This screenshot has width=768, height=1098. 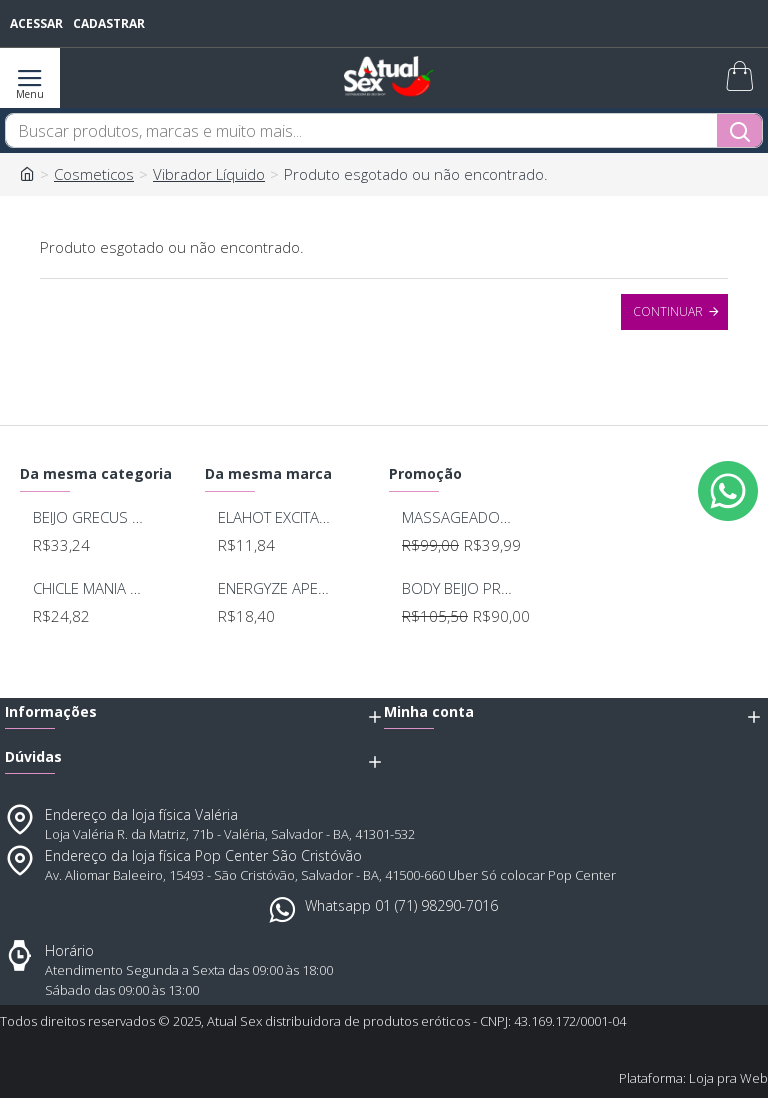 What do you see at coordinates (459, 517) in the screenshot?
I see `MASSAGEADOR ANAL BOB DEEP BLUE - LELO` at bounding box center [459, 517].